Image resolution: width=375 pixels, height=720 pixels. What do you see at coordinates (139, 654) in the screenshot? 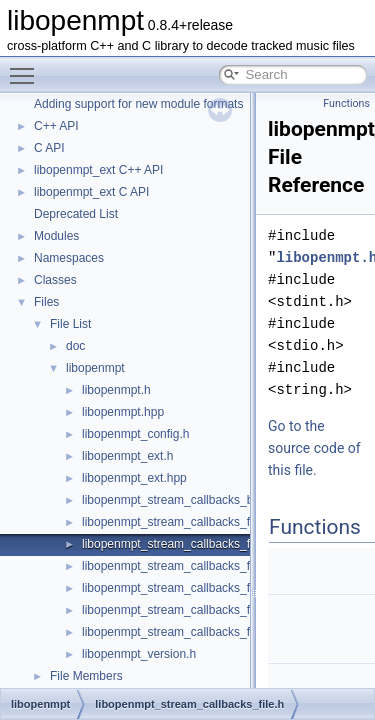
I see `libopenmpt_version.h` at bounding box center [139, 654].